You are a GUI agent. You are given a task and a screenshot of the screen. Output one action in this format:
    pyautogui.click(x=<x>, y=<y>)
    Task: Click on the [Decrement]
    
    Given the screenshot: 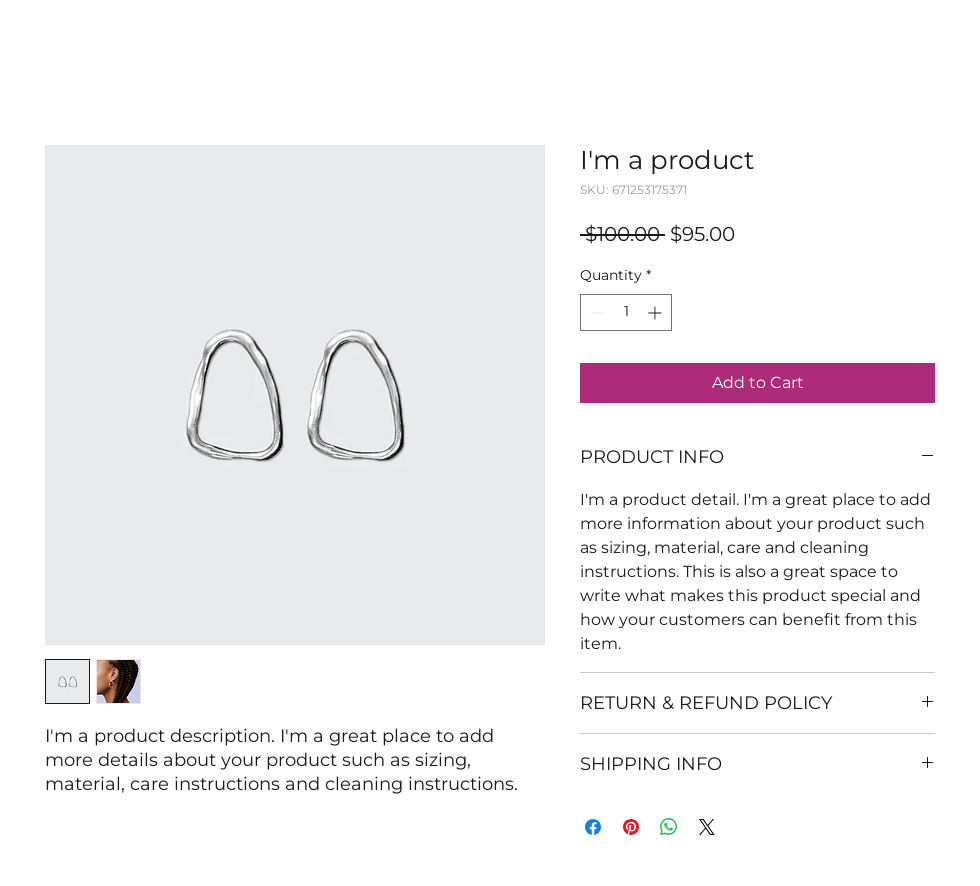 What is the action you would take?
    pyautogui.click(x=595, y=312)
    